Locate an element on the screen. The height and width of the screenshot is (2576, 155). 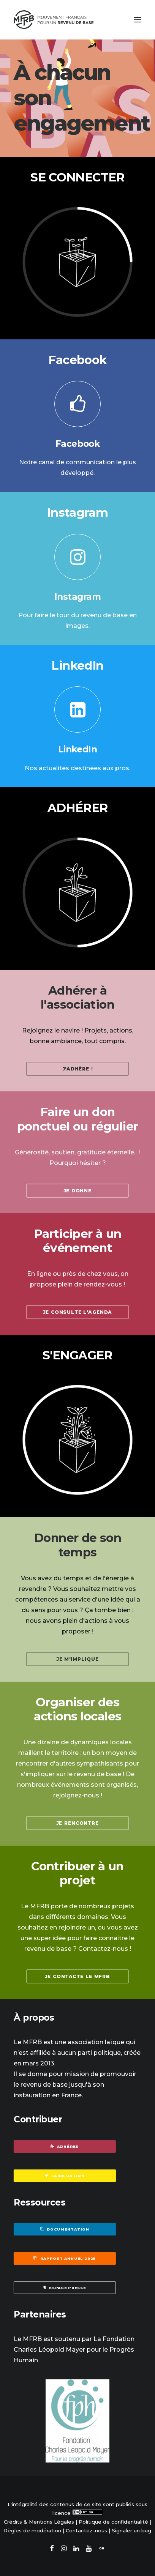
Je contacte le MFRB [button] is located at coordinates (77, 1976).